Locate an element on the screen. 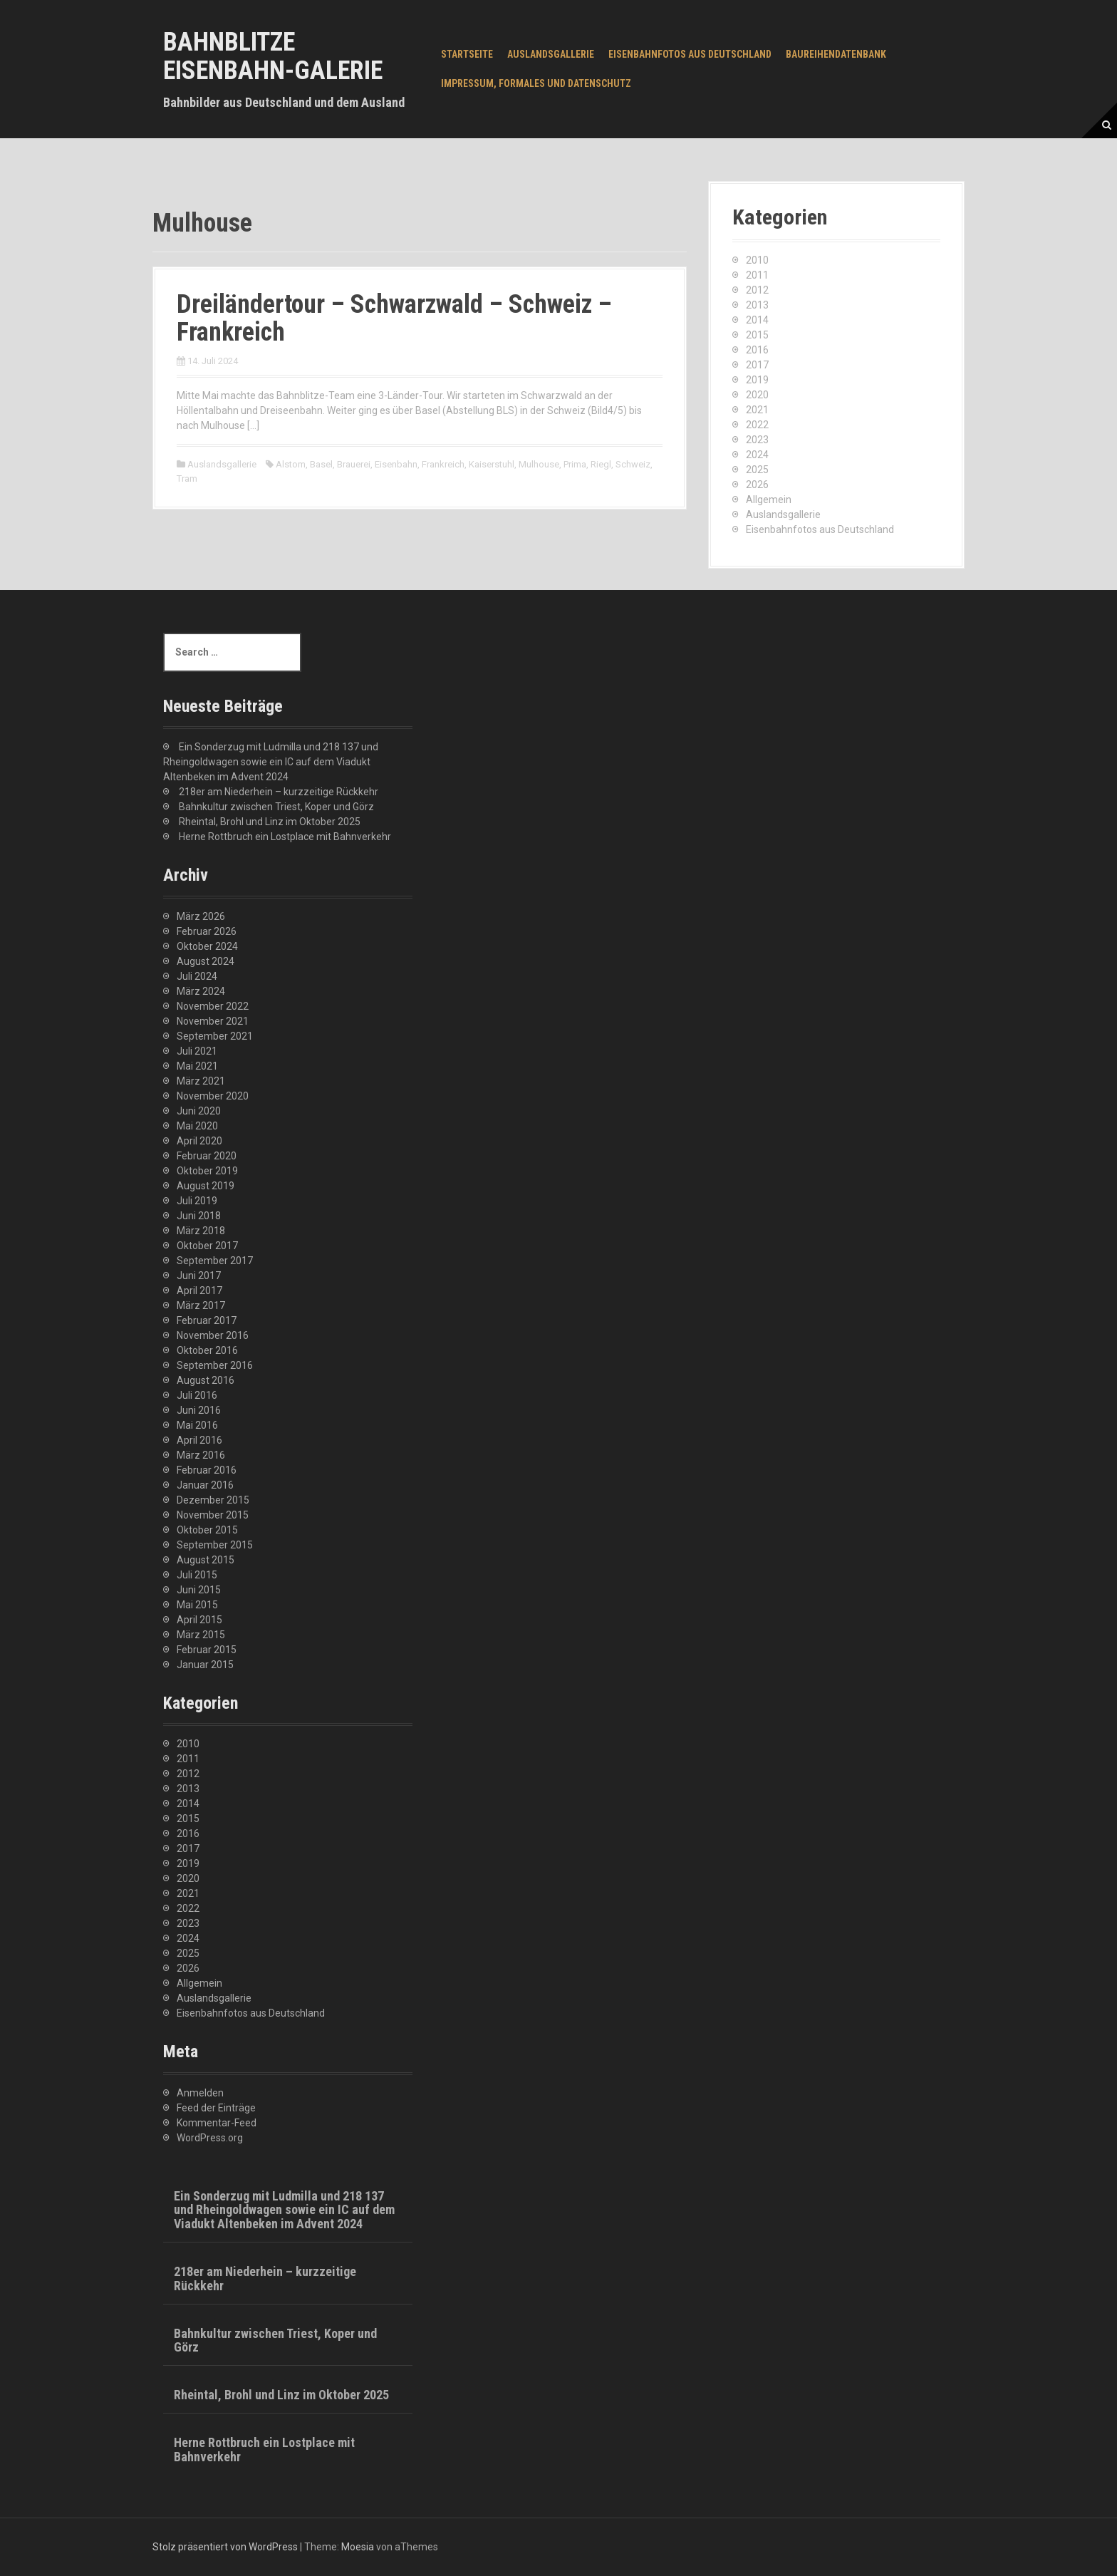 The image size is (1117, 2576). Juni 2018 is located at coordinates (199, 1215).